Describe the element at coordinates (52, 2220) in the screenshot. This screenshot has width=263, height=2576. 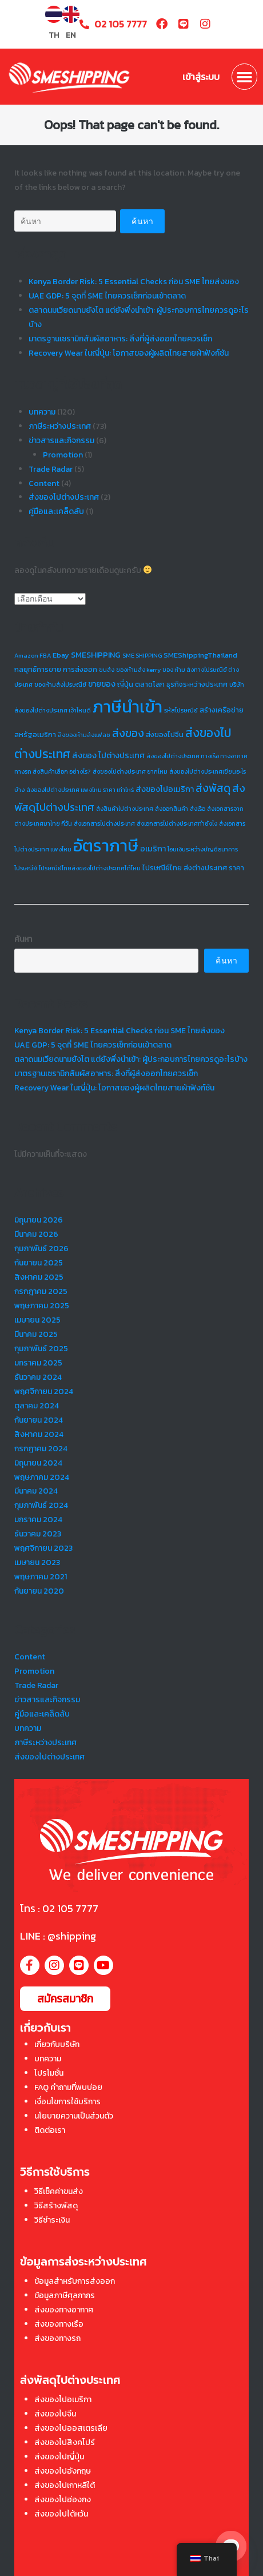
I see `วิธีชำระเงิน` at that location.